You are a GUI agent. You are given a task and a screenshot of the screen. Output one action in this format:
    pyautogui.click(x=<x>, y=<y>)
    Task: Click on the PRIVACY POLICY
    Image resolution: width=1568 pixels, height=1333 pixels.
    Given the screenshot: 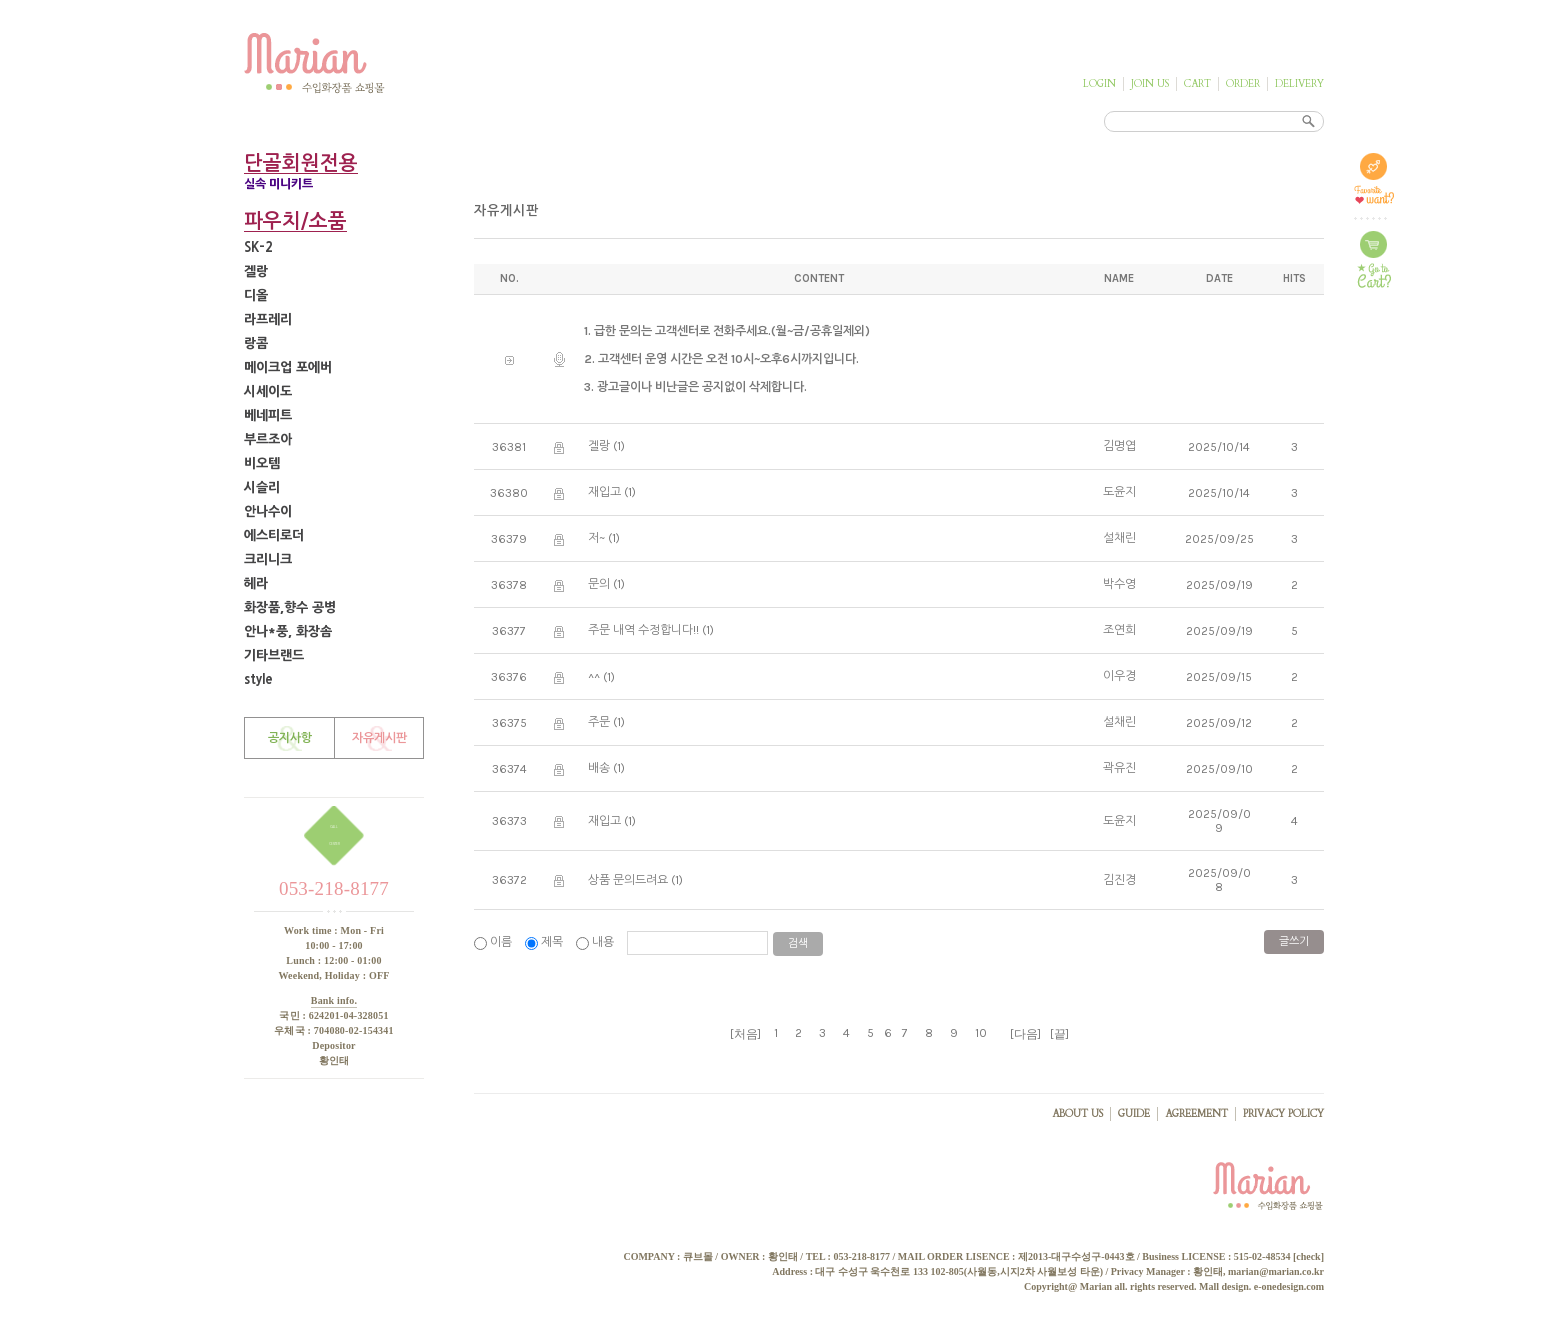 What is the action you would take?
    pyautogui.click(x=1283, y=1114)
    